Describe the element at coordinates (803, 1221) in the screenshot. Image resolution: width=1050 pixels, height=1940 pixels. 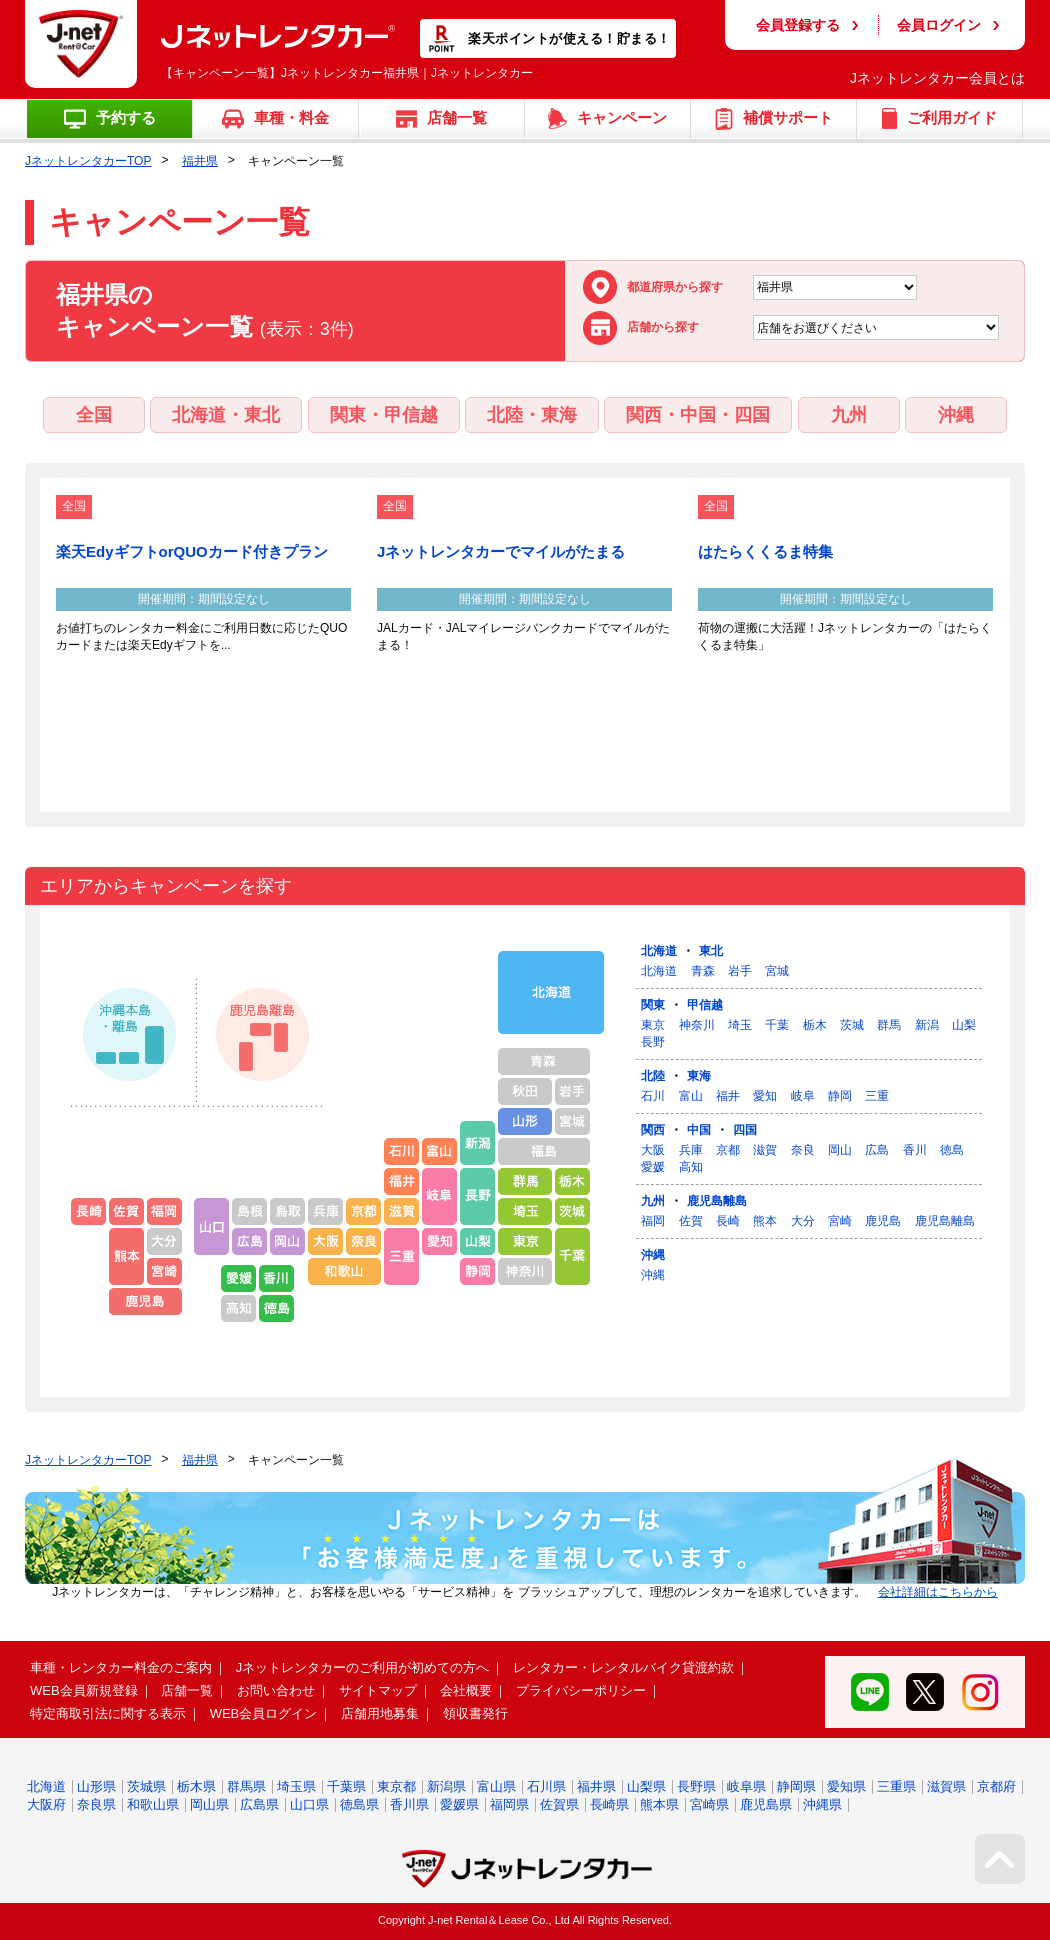
I see `大分` at that location.